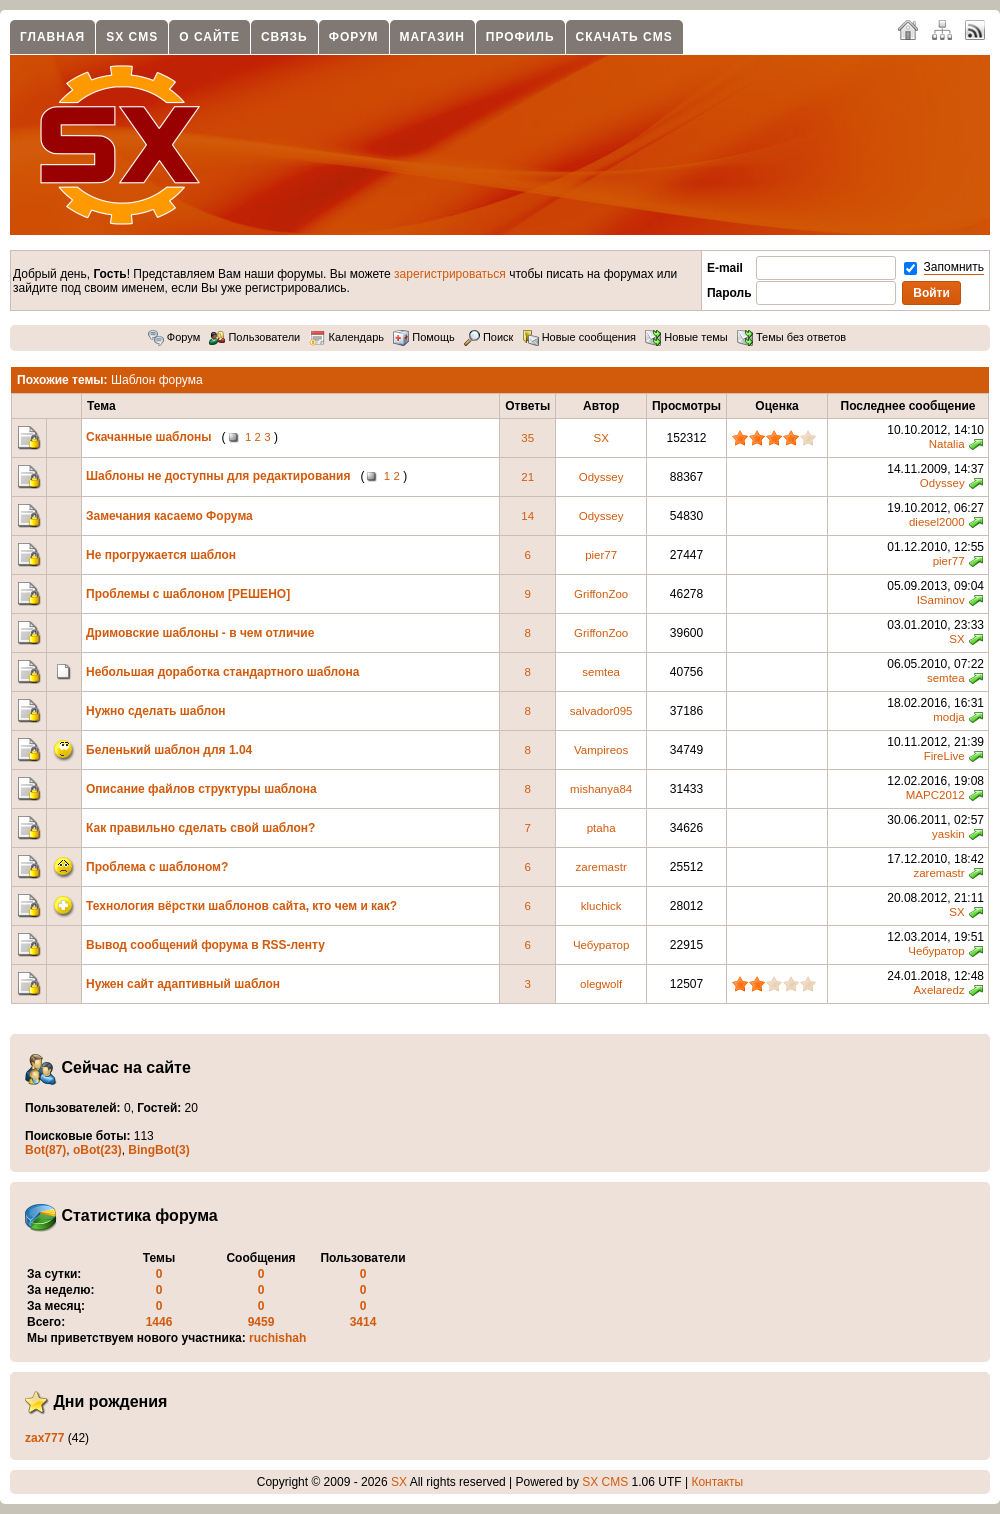 This screenshot has height=1514, width=1000. What do you see at coordinates (157, 867) in the screenshot?
I see `Проблема с шаблоном?` at bounding box center [157, 867].